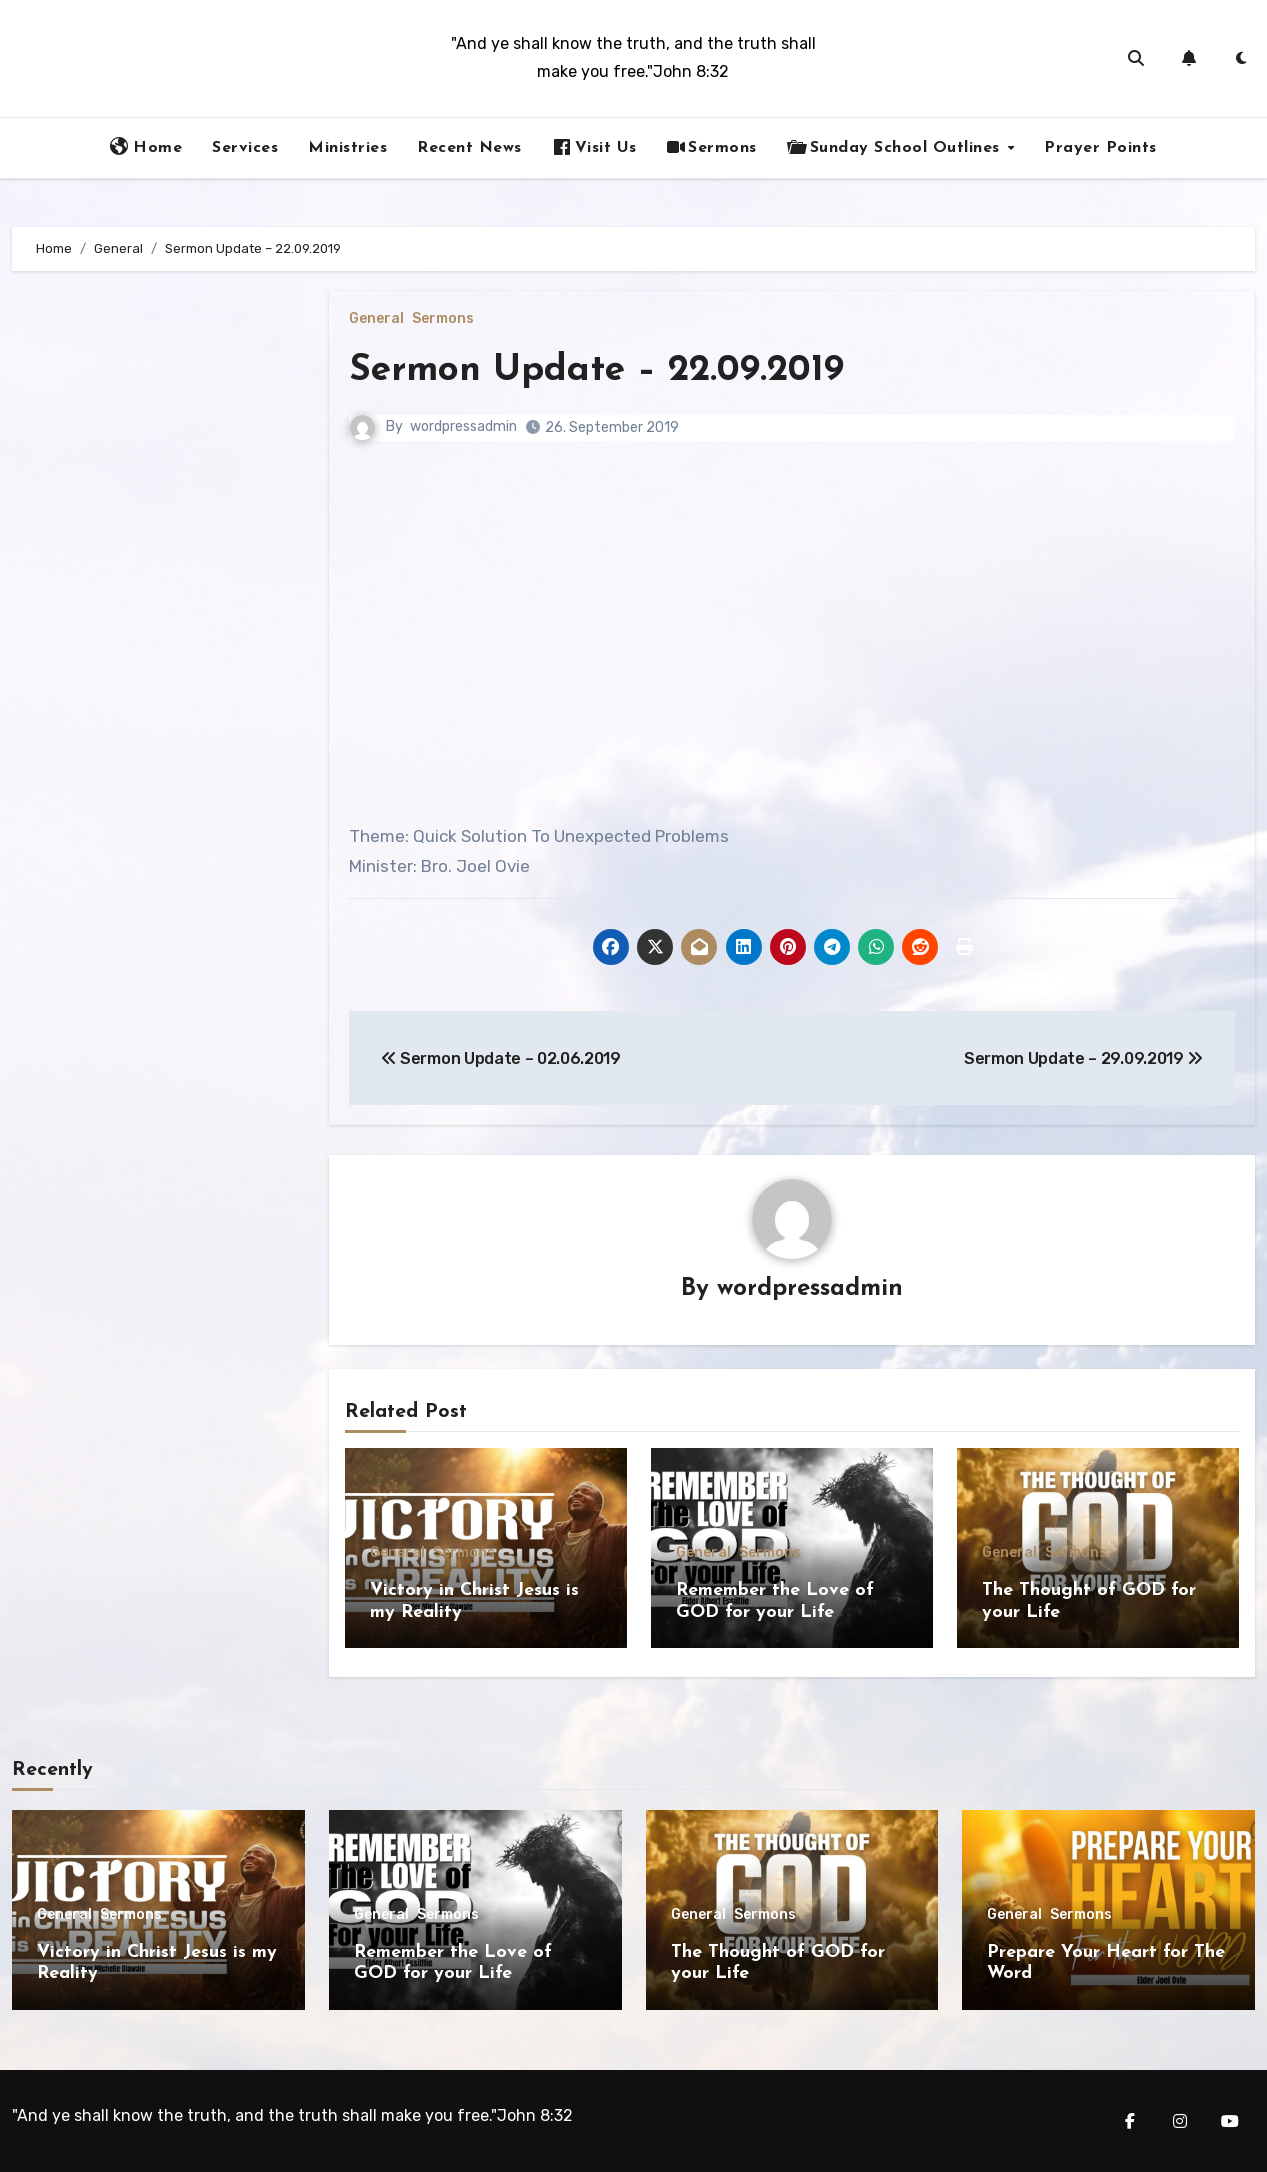 The image size is (1267, 2172). I want to click on Visit Us, so click(594, 147).